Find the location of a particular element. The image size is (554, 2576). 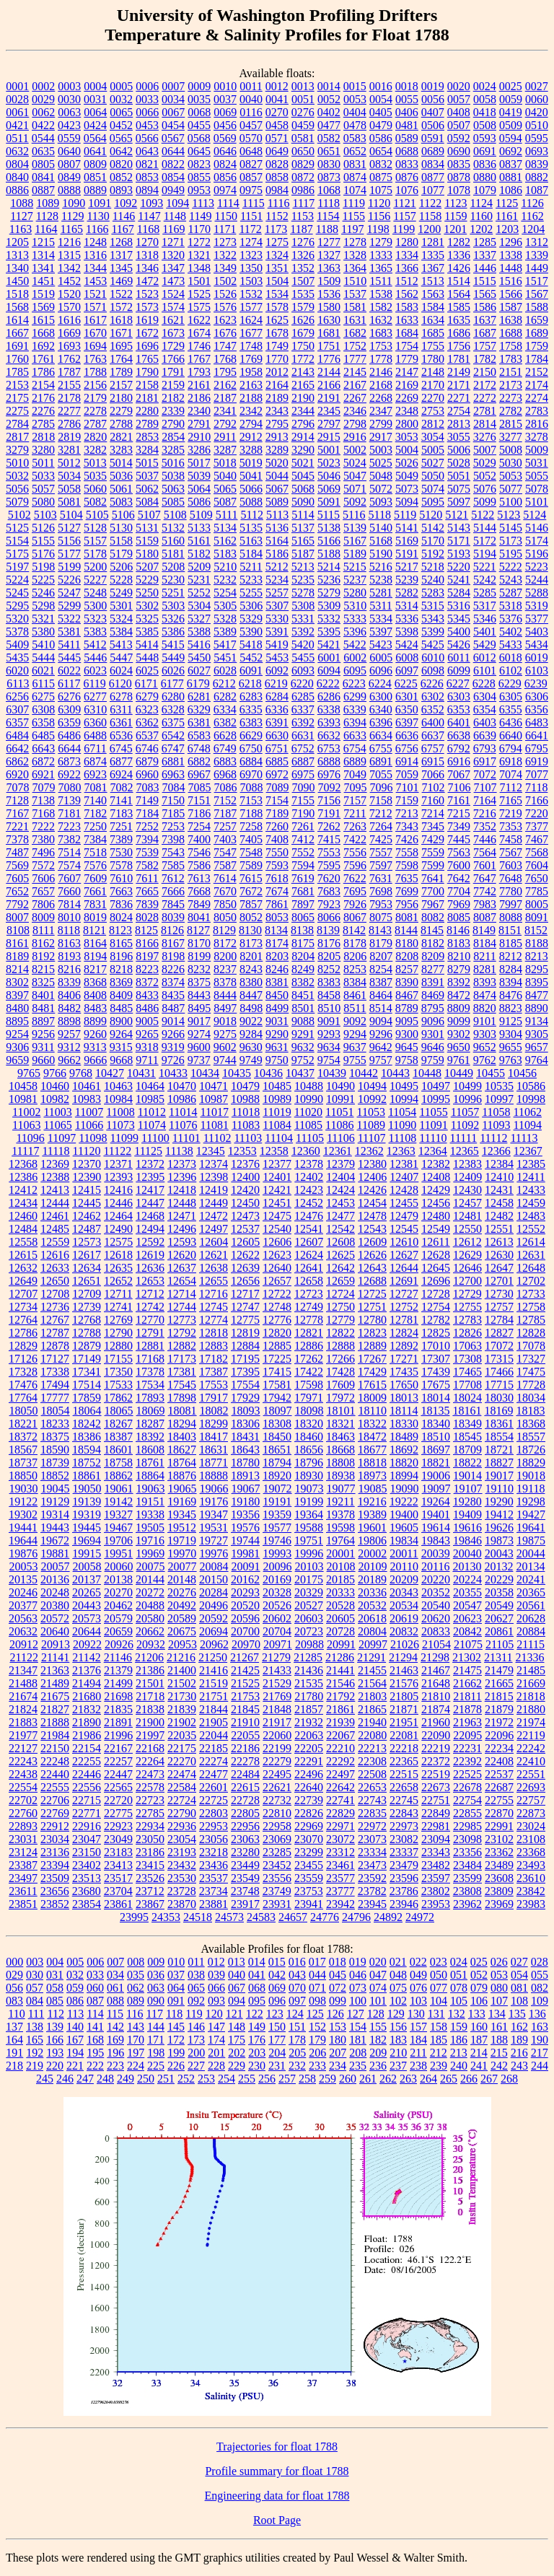

21525 is located at coordinates (245, 1683).